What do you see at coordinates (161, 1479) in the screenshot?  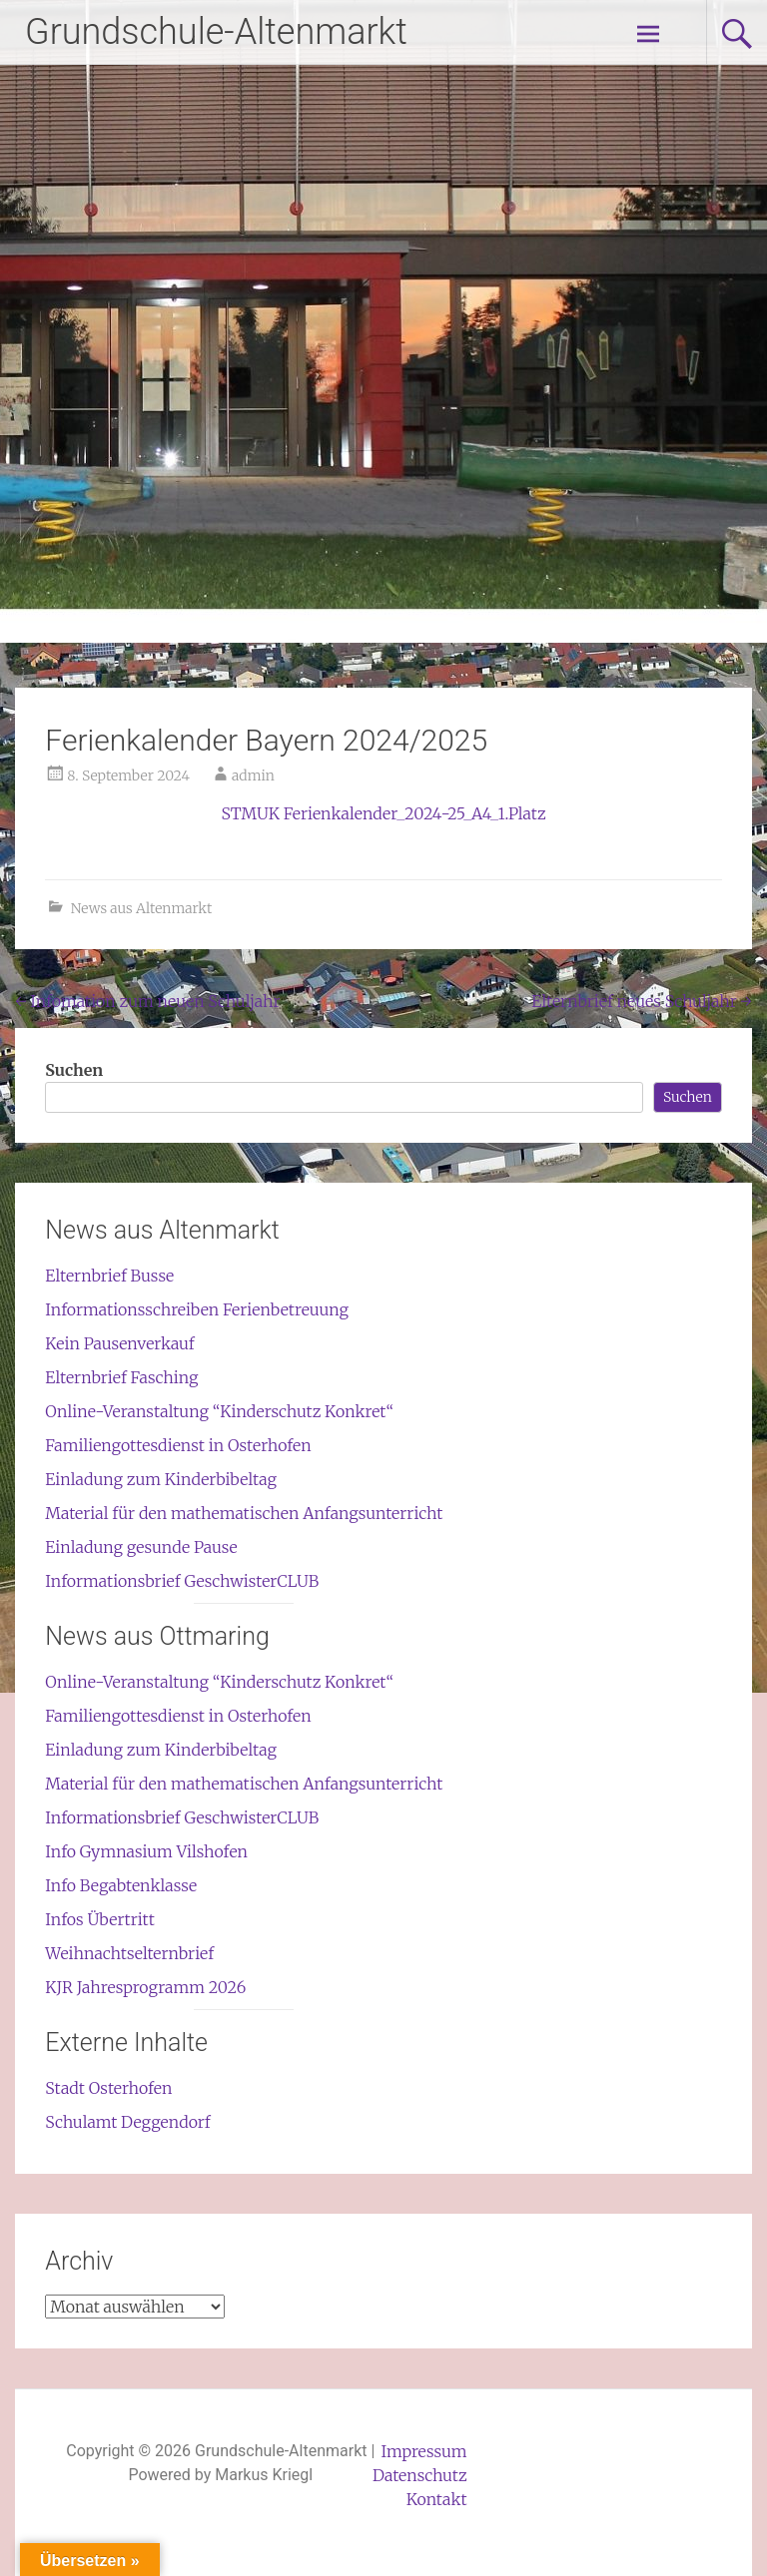 I see `Einladung zum Kinderbibeltag` at bounding box center [161, 1479].